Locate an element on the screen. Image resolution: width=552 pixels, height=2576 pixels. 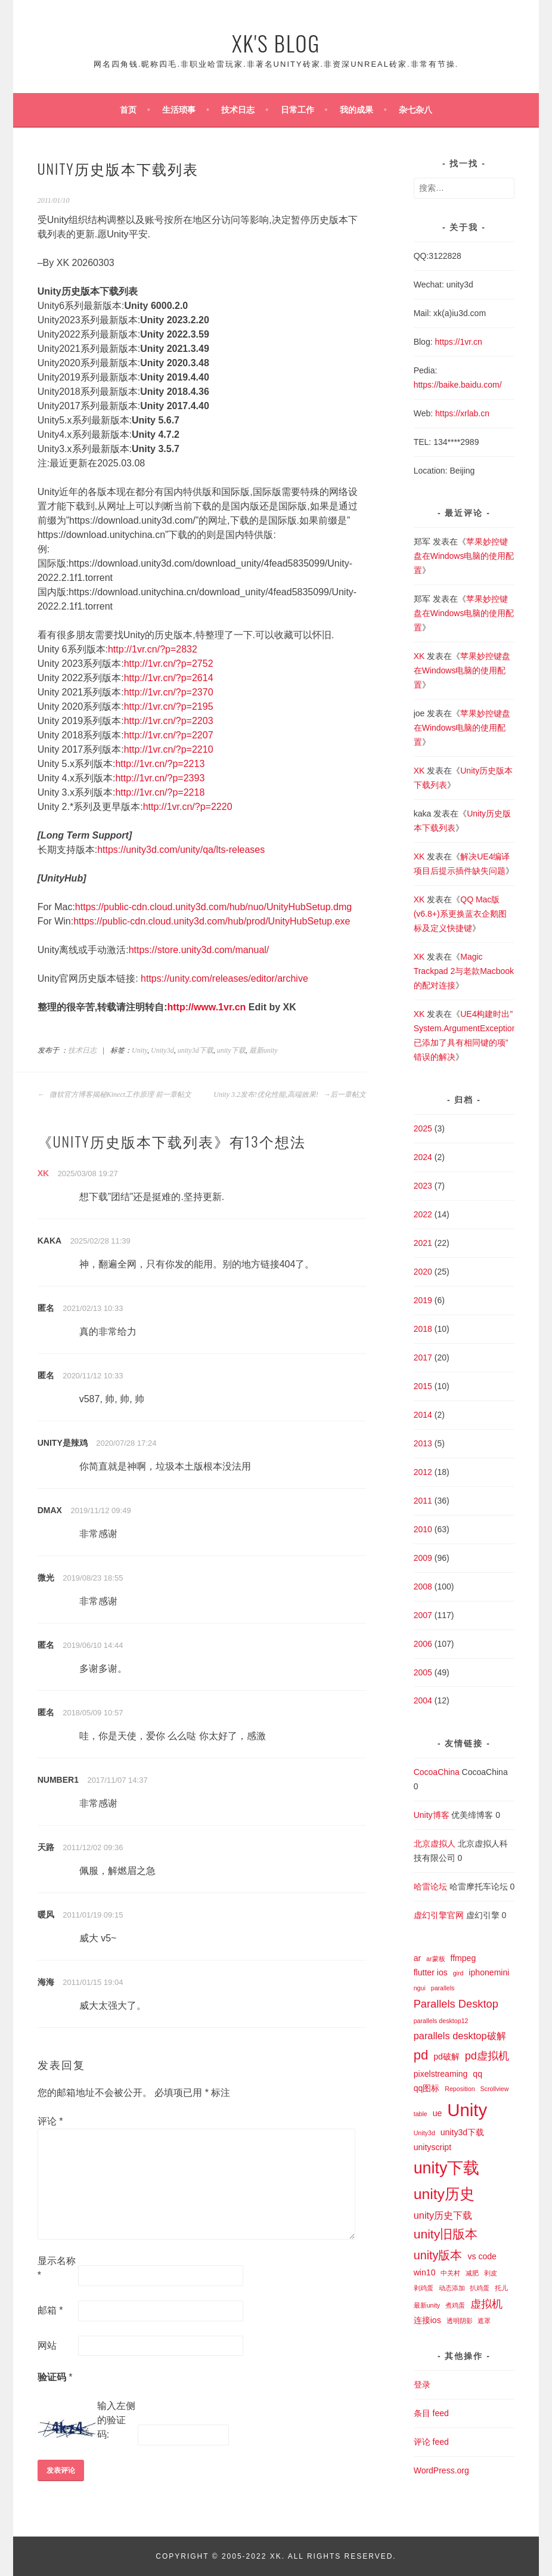
win10 [win10 (2 项)] is located at coordinates (425, 2272).